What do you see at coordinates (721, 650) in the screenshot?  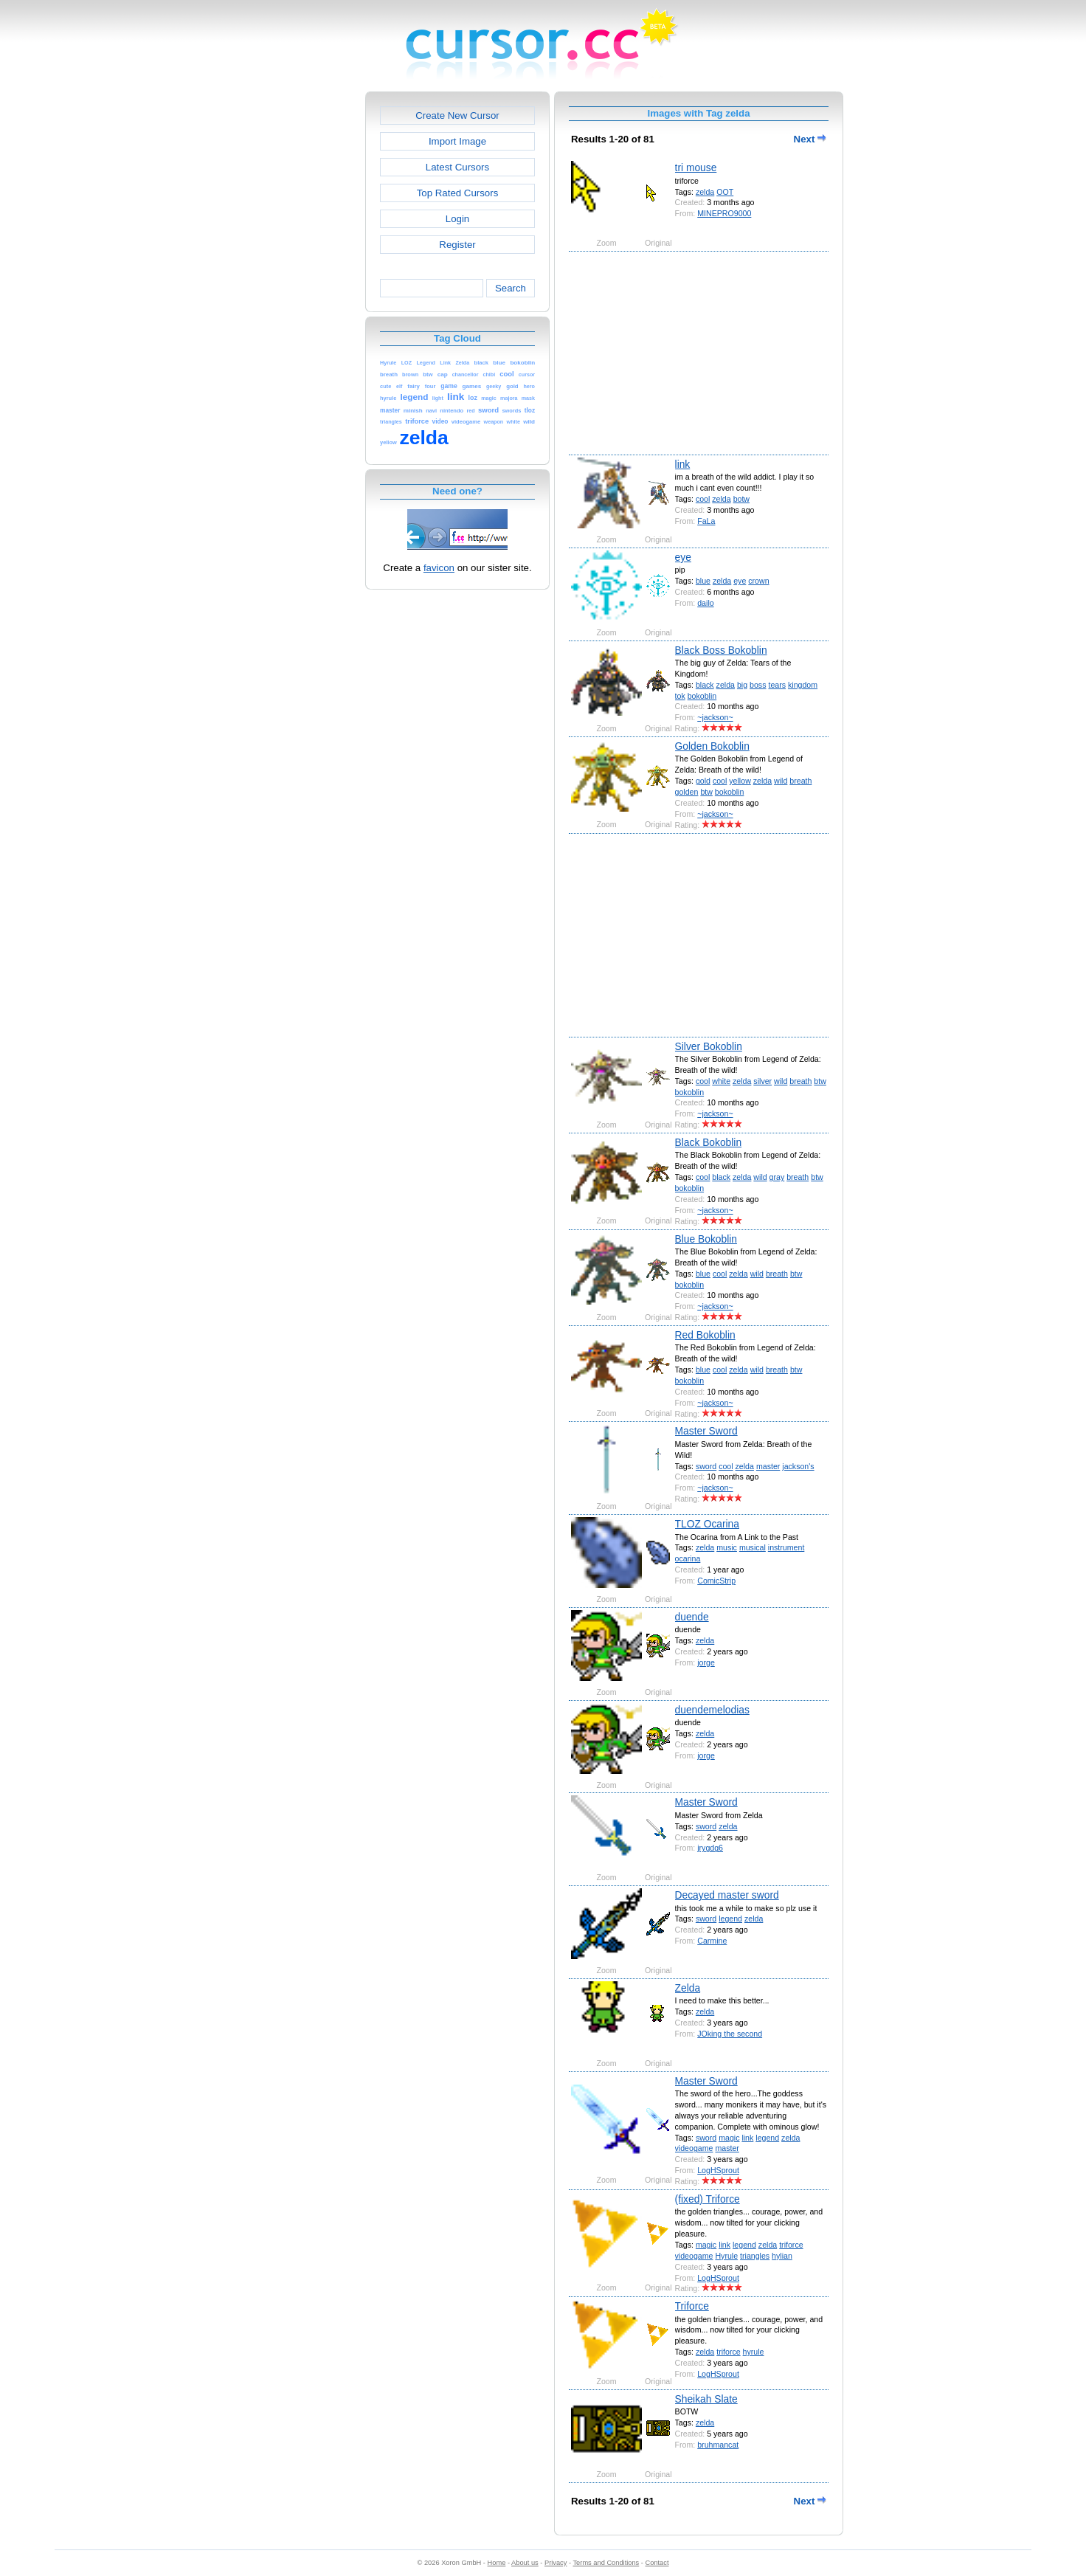 I see `Black Boss Bokoblin` at bounding box center [721, 650].